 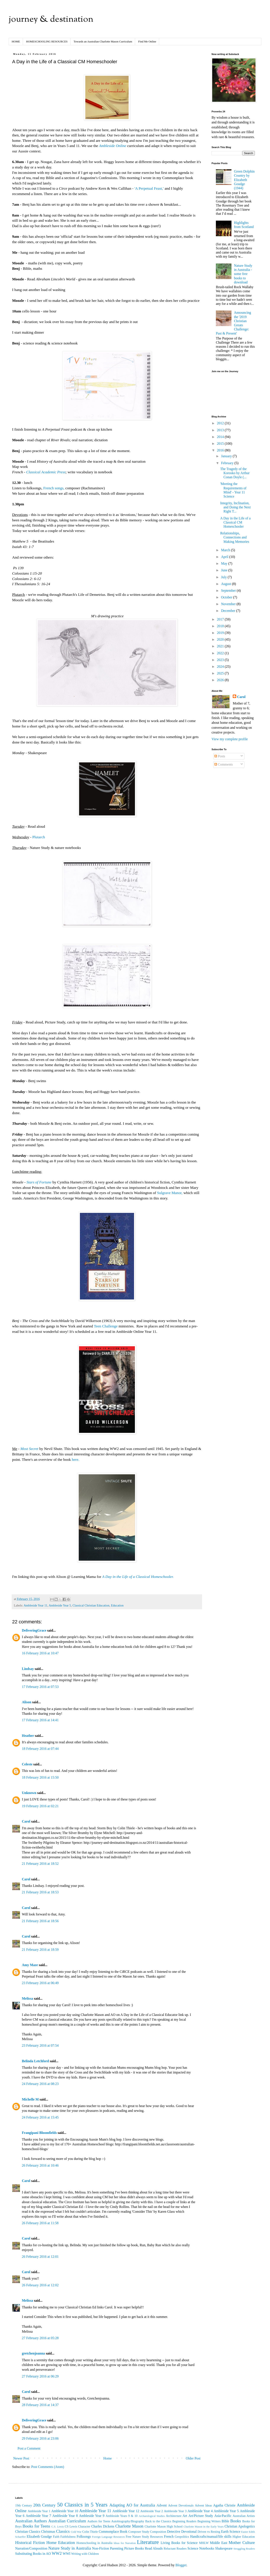 I want to click on Ambleside Year 5, so click(x=60, y=1605).